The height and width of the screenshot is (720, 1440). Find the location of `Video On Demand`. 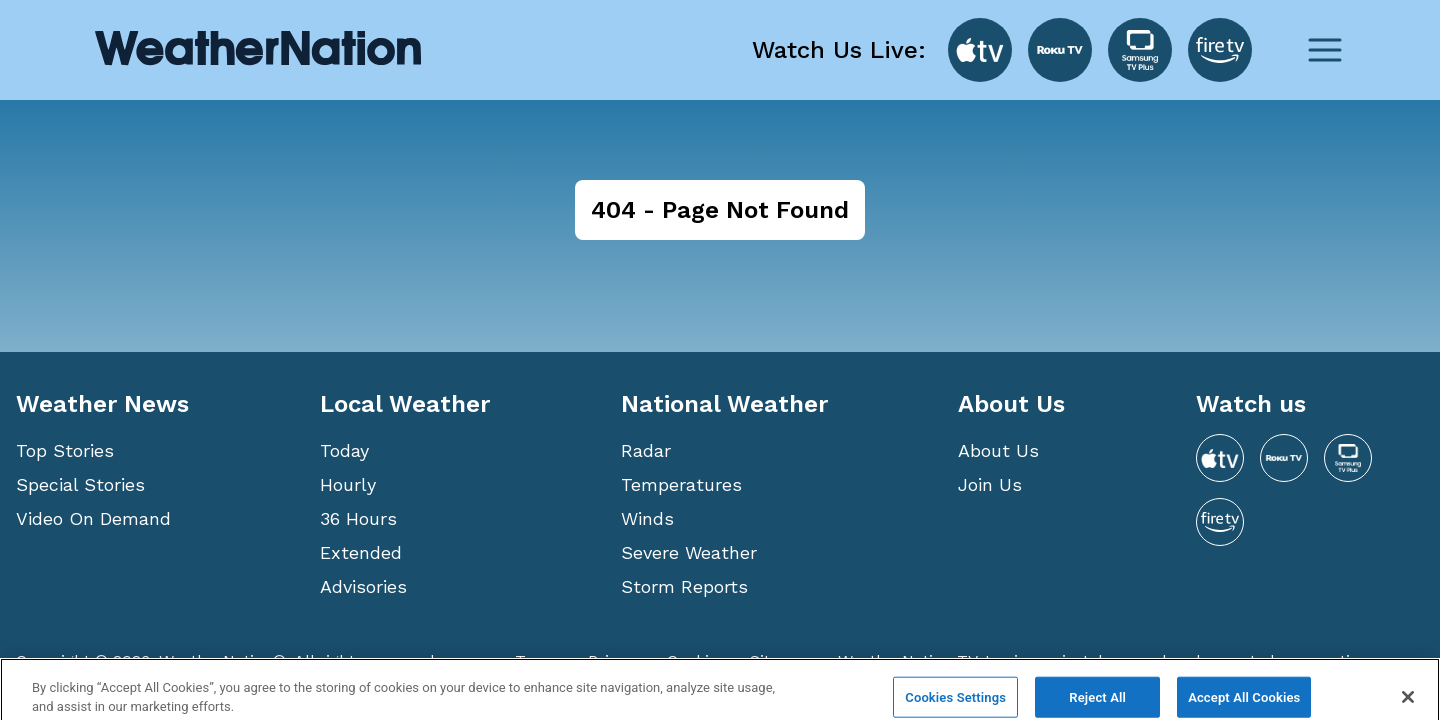

Video On Demand is located at coordinates (93, 518).